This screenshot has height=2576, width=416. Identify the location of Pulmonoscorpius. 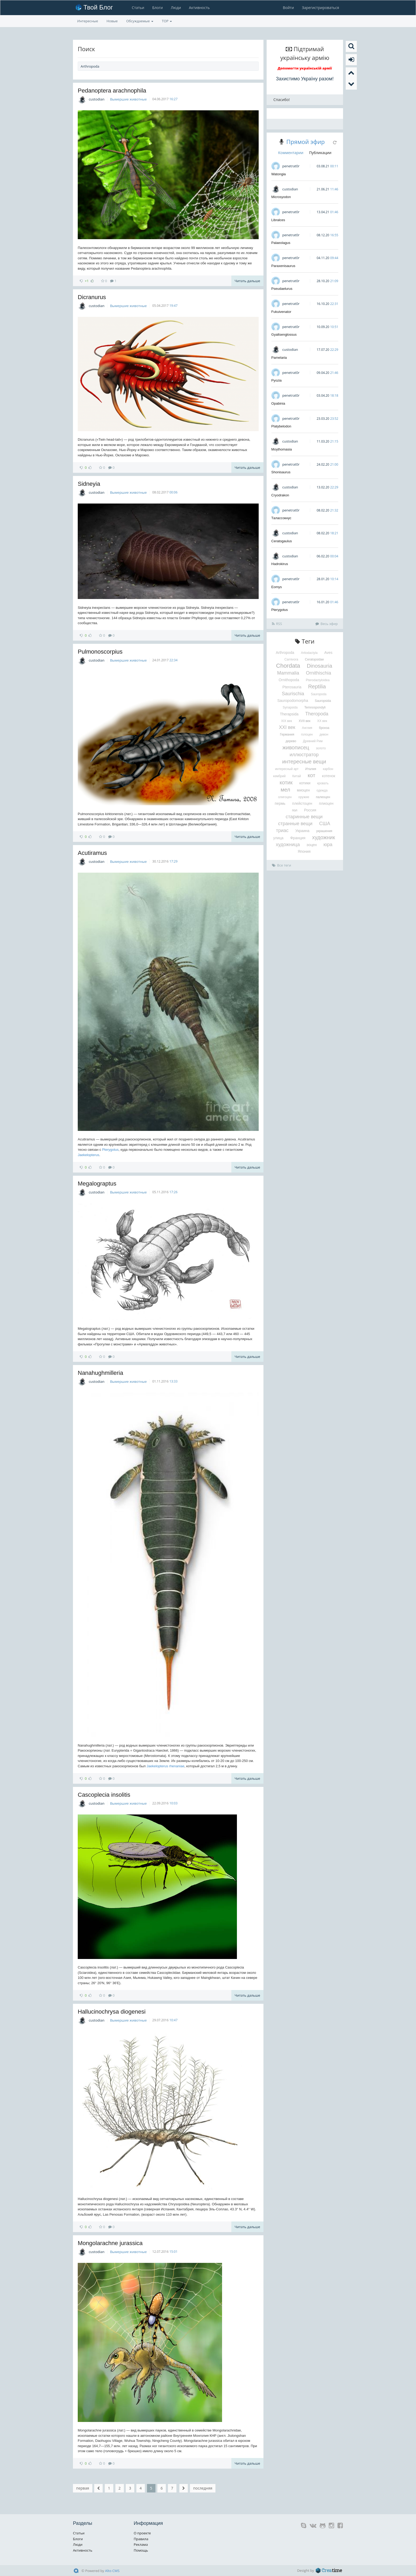
(100, 651).